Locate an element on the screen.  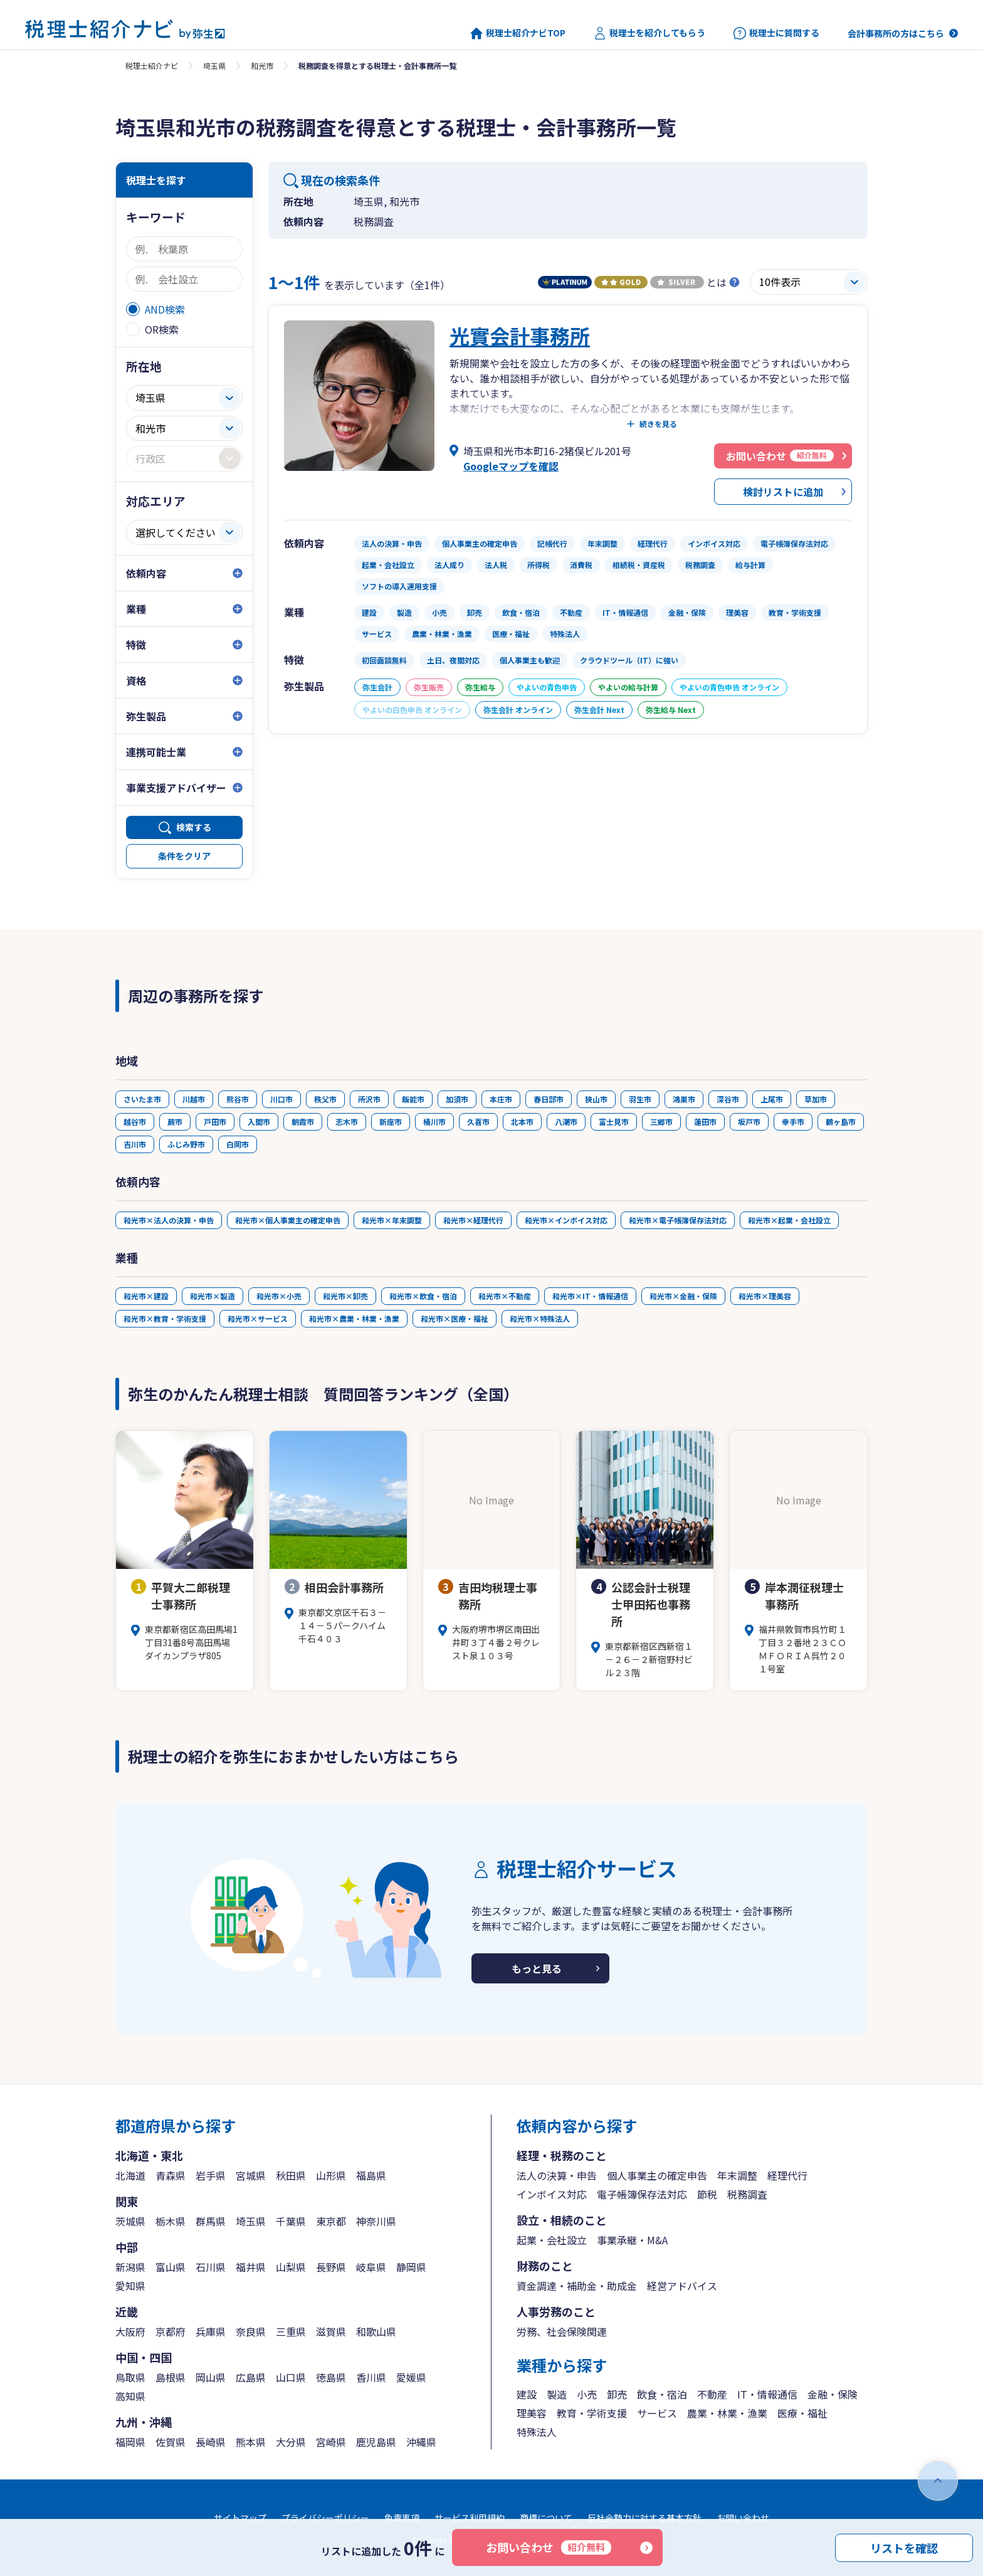
広島県 is located at coordinates (251, 2377).